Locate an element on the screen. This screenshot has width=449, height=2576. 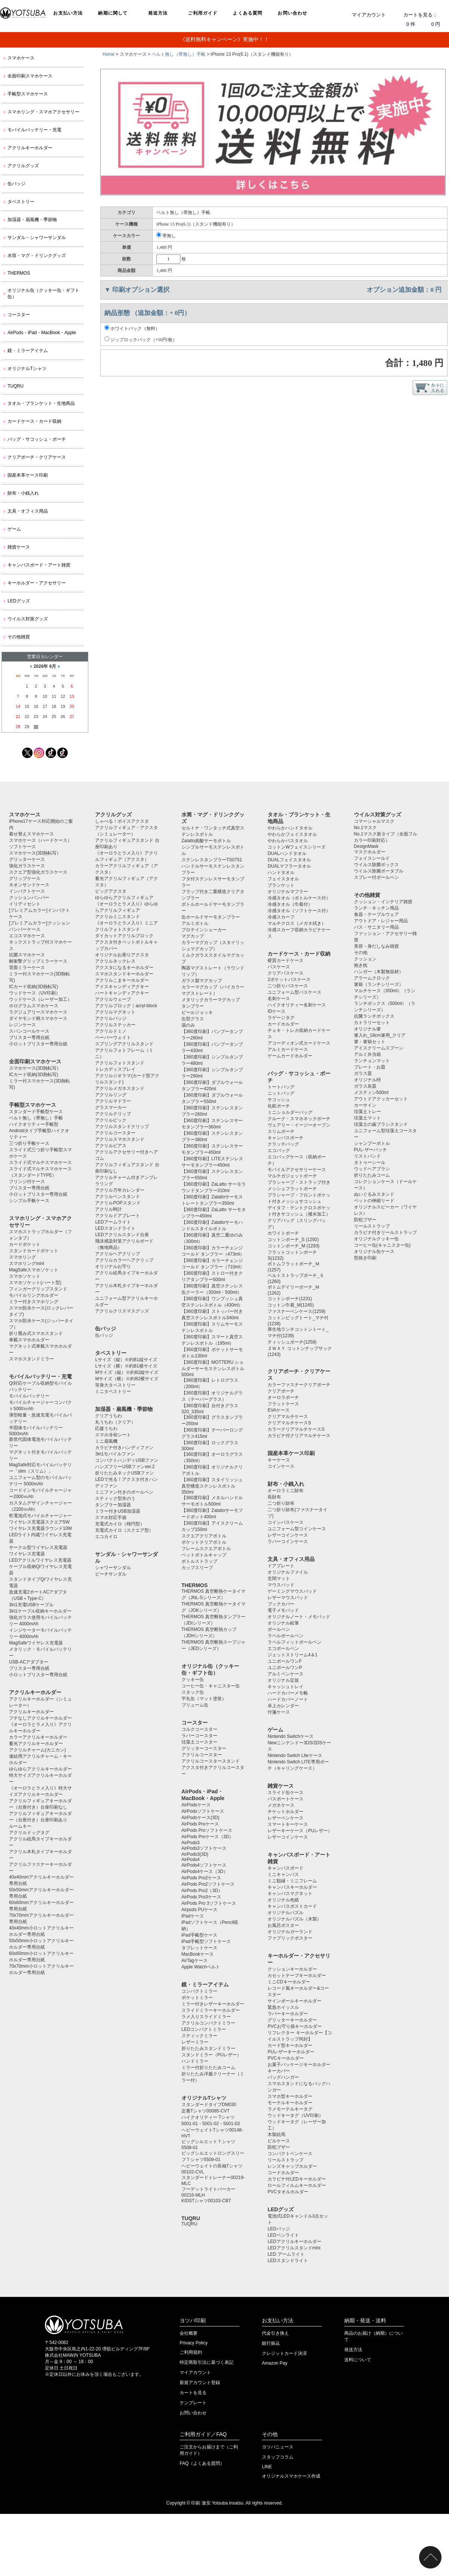
ファスナーペンケース(1259) is located at coordinates (297, 1311).